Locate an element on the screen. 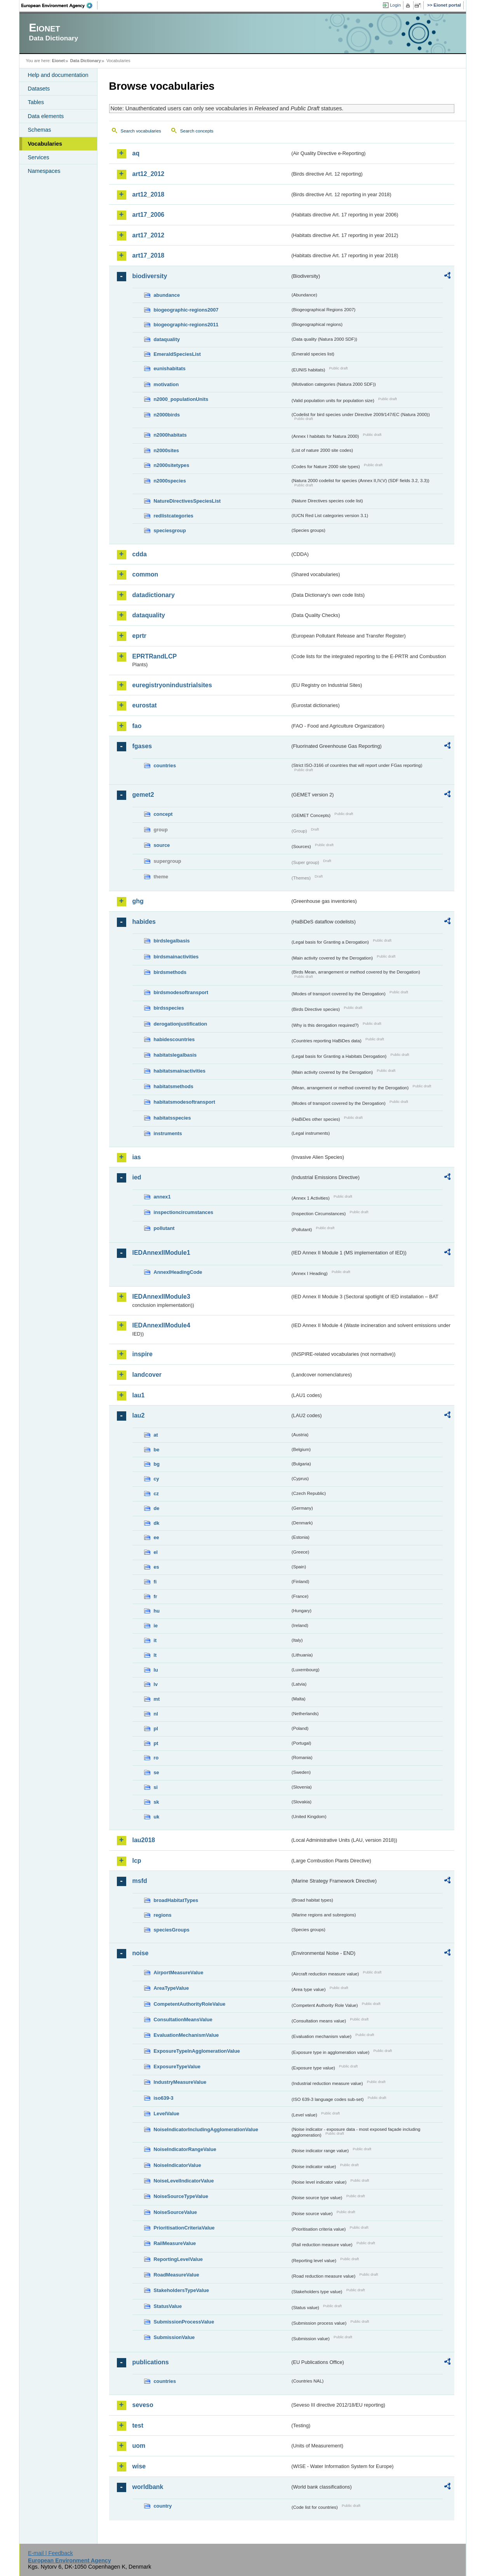 The width and height of the screenshot is (485, 2576). EmeraldSpeciesList is located at coordinates (177, 354).